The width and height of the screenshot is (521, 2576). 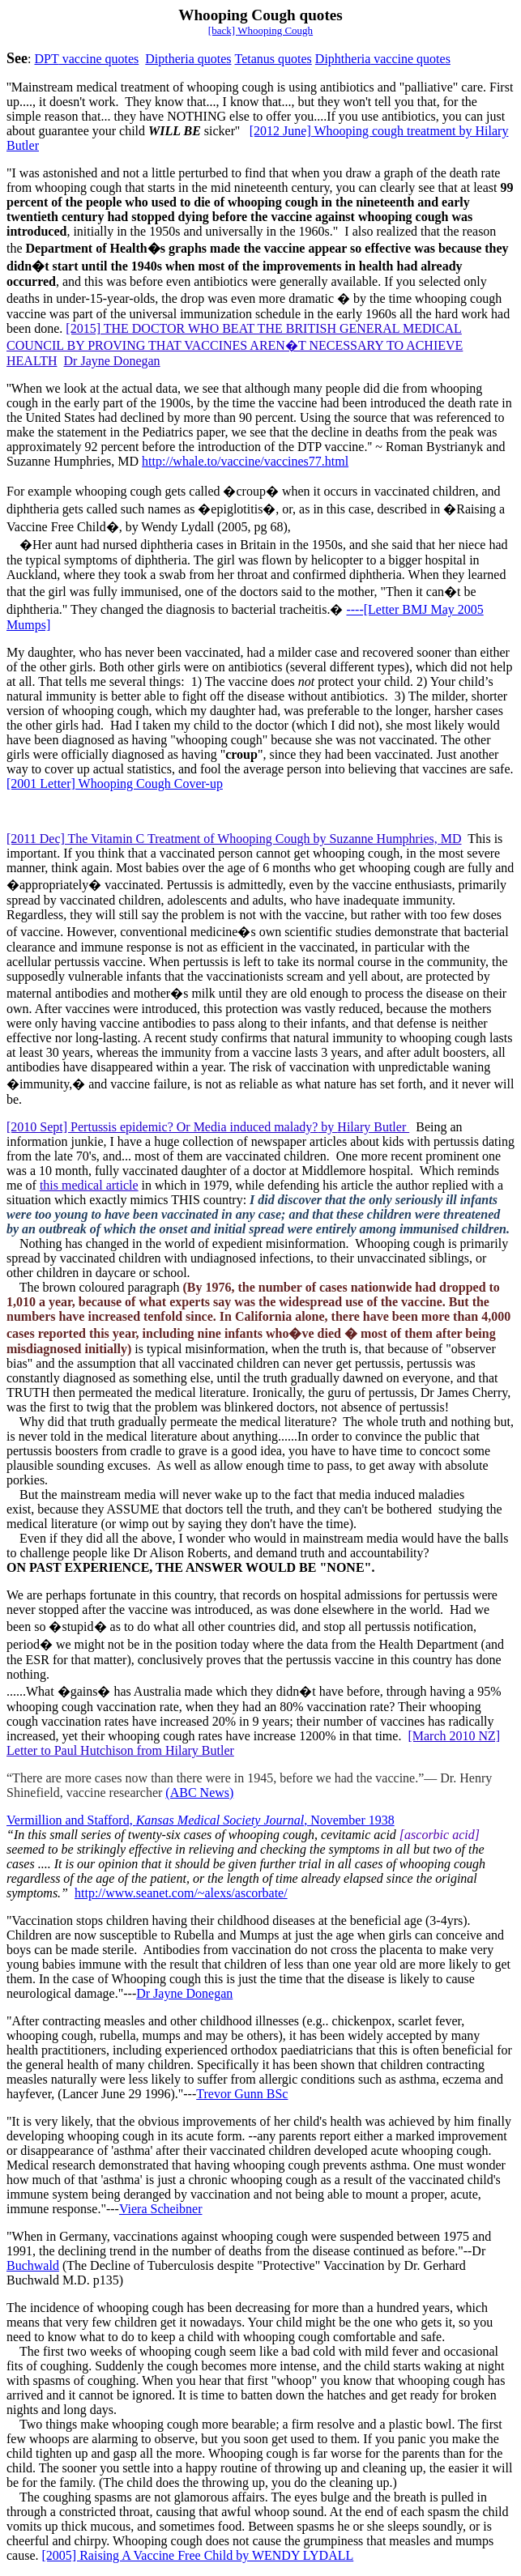 What do you see at coordinates (86, 59) in the screenshot?
I see `DPT` at bounding box center [86, 59].